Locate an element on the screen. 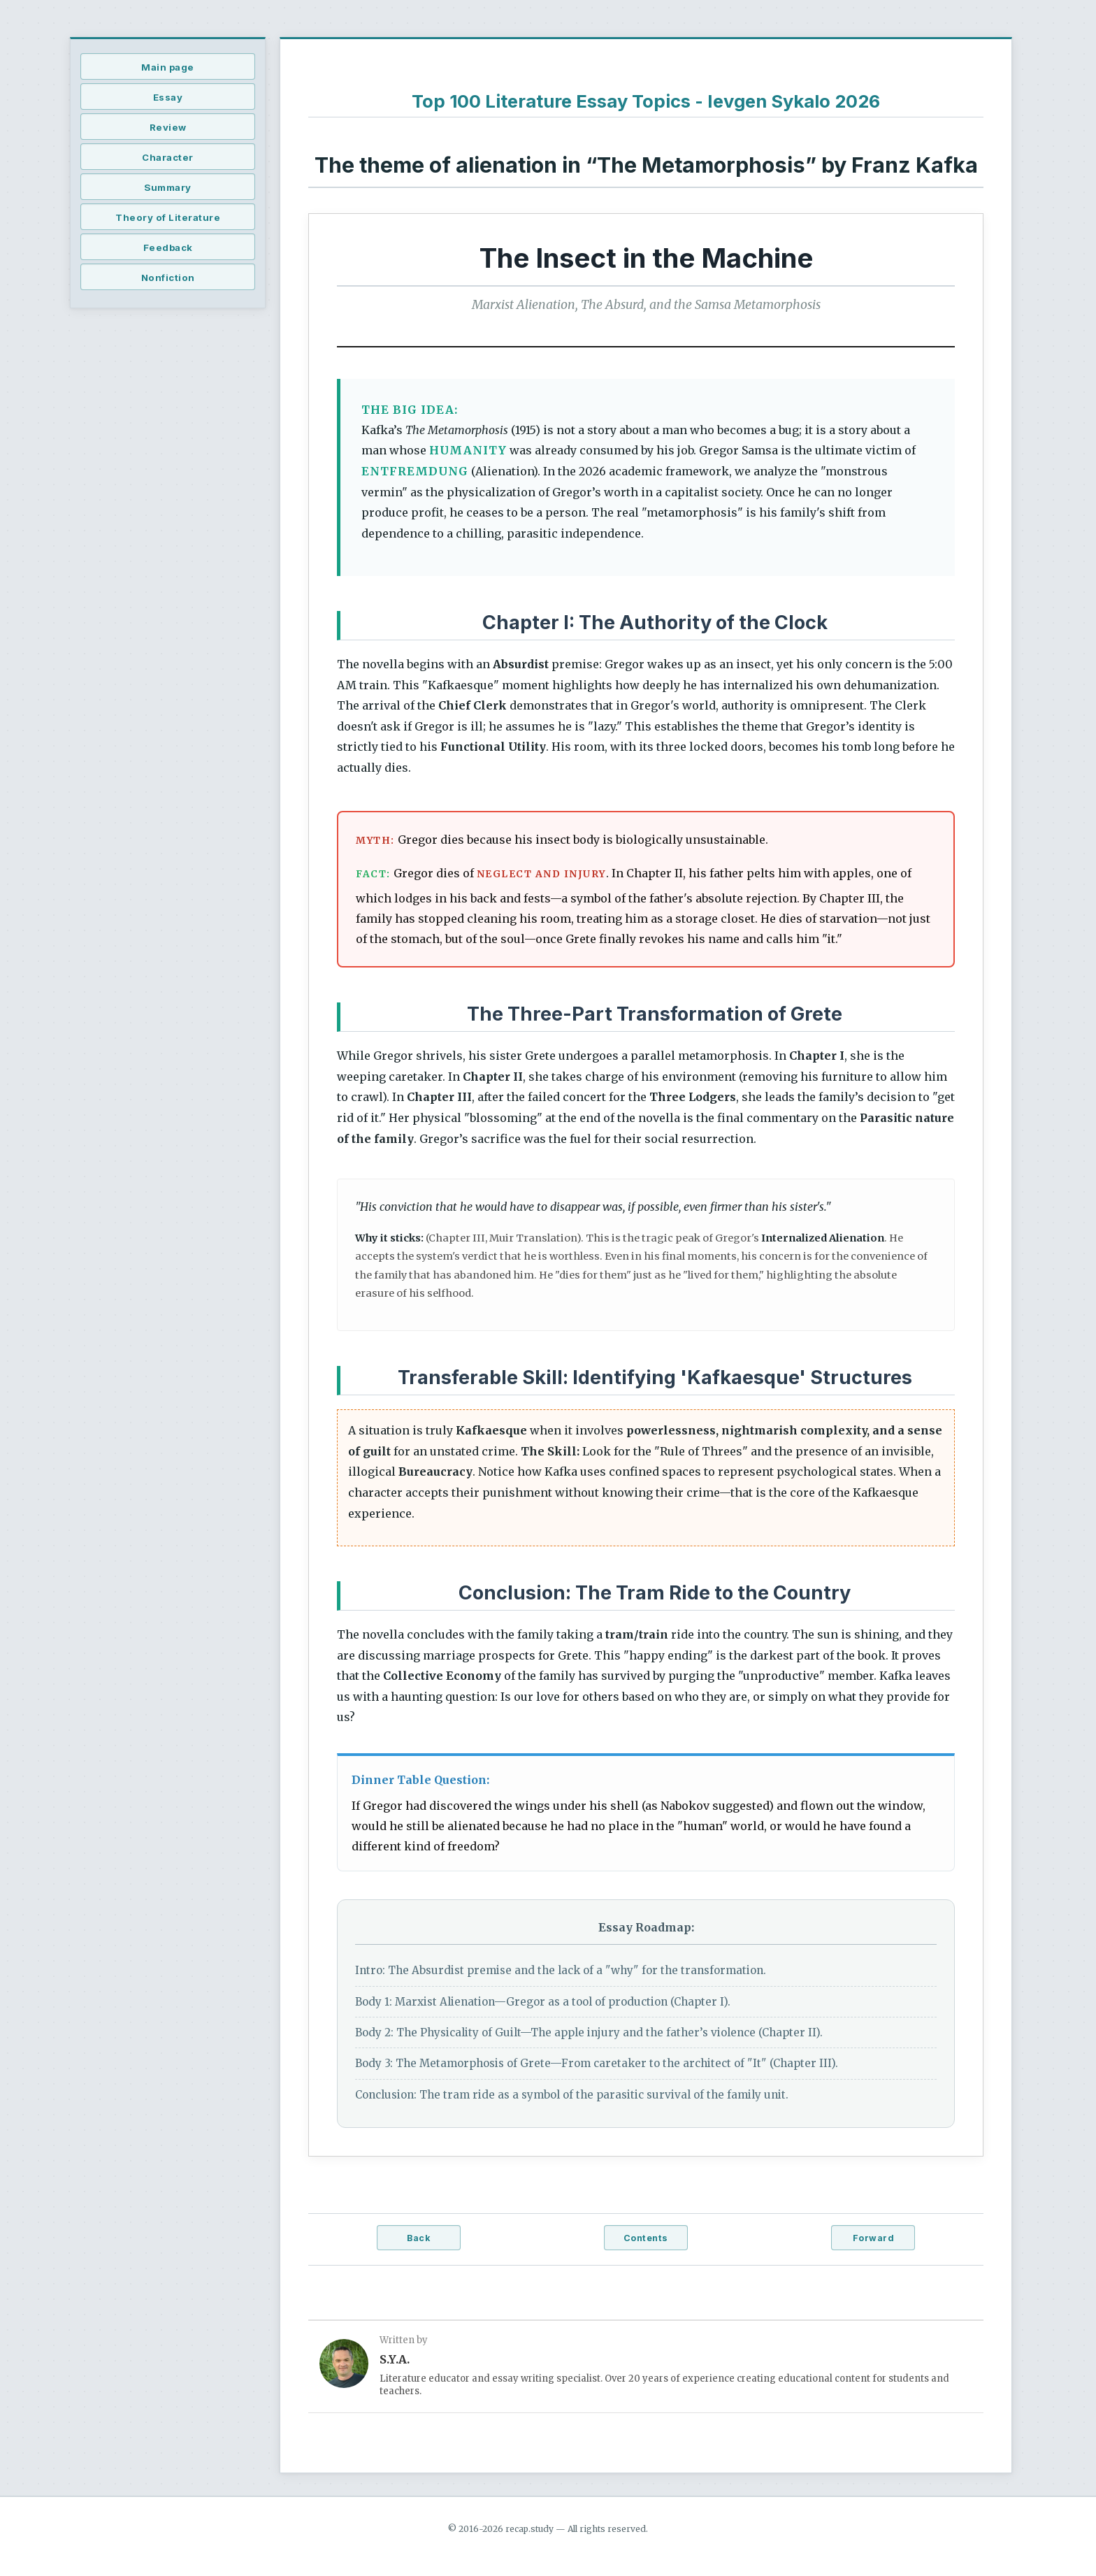 This screenshot has width=1096, height=2576. Forward is located at coordinates (874, 2238).